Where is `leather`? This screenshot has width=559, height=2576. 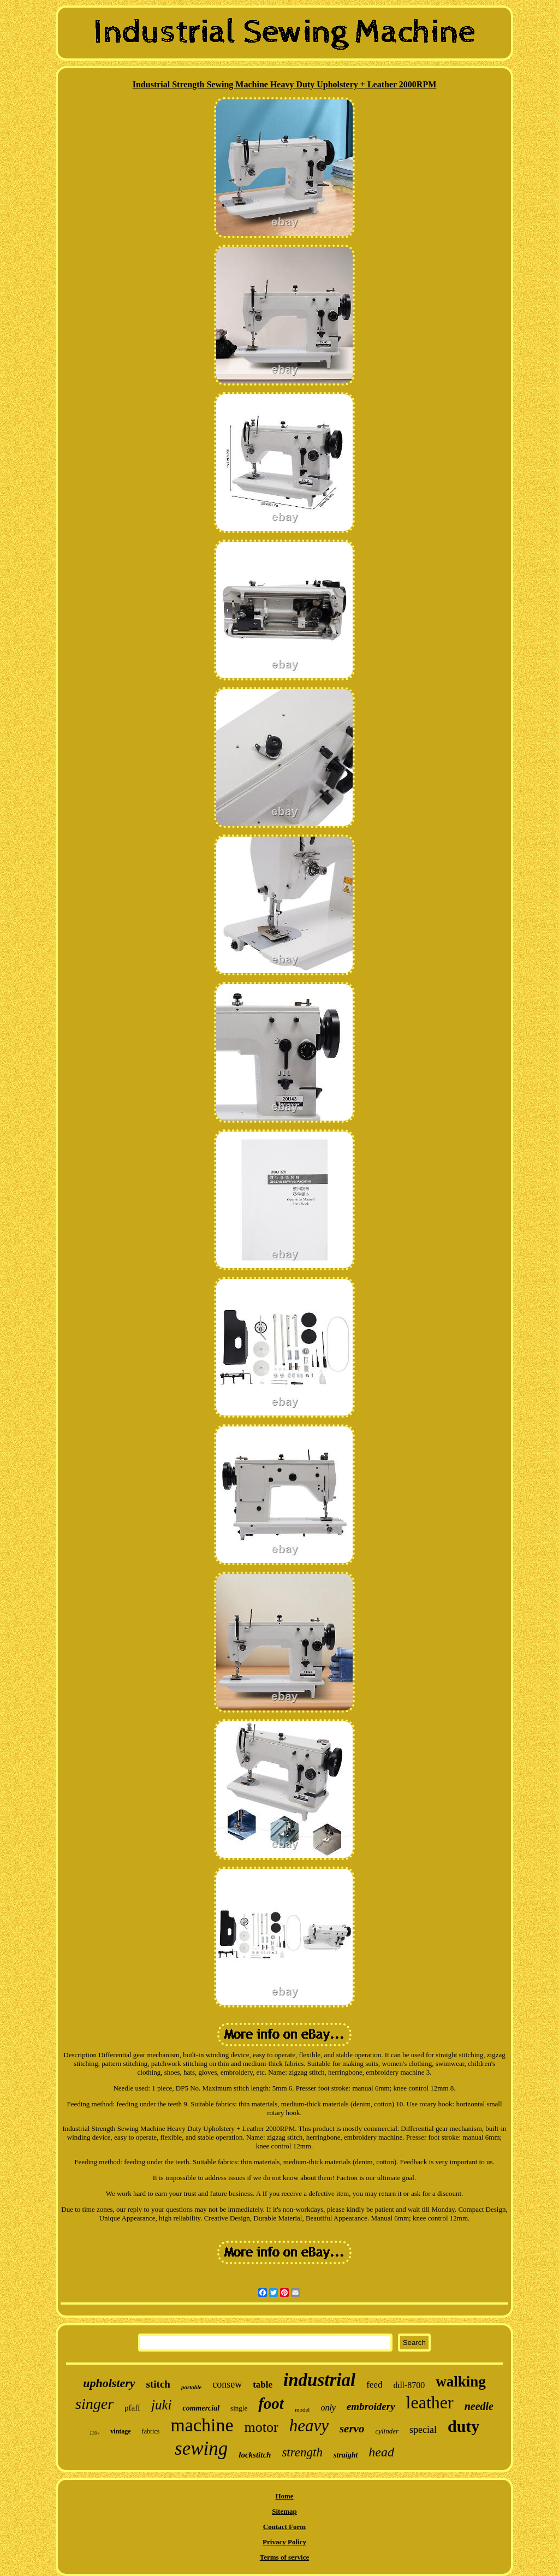
leather is located at coordinates (430, 2402).